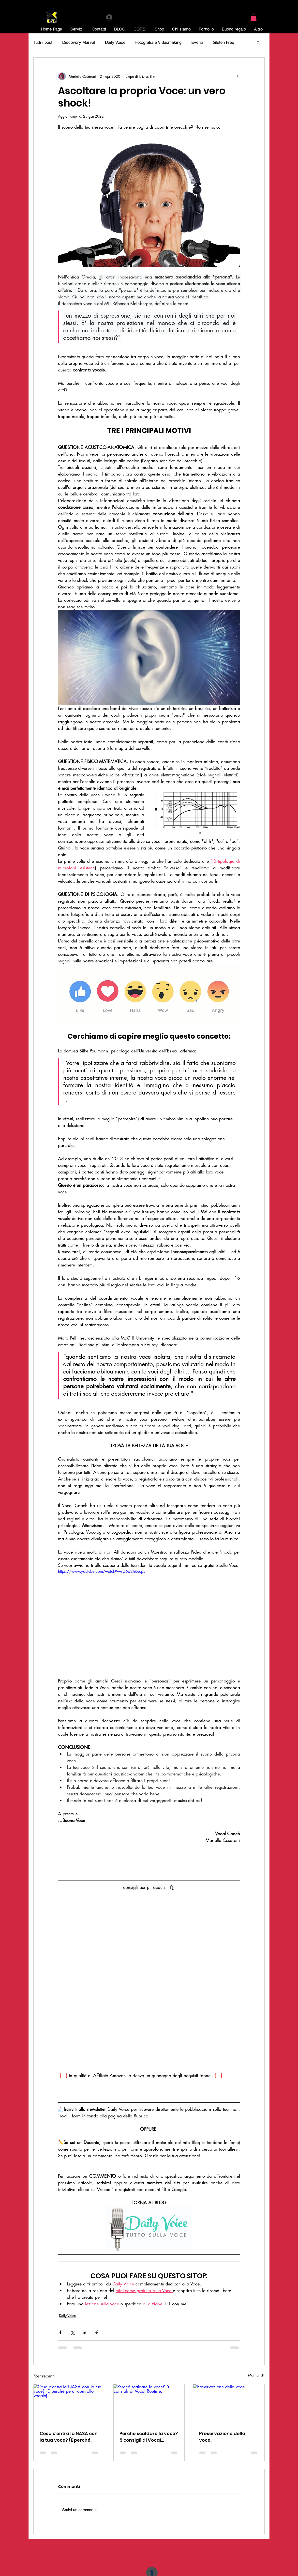 The height and width of the screenshot is (2576, 298). Describe the element at coordinates (42, 42) in the screenshot. I see `Tutti i post` at that location.